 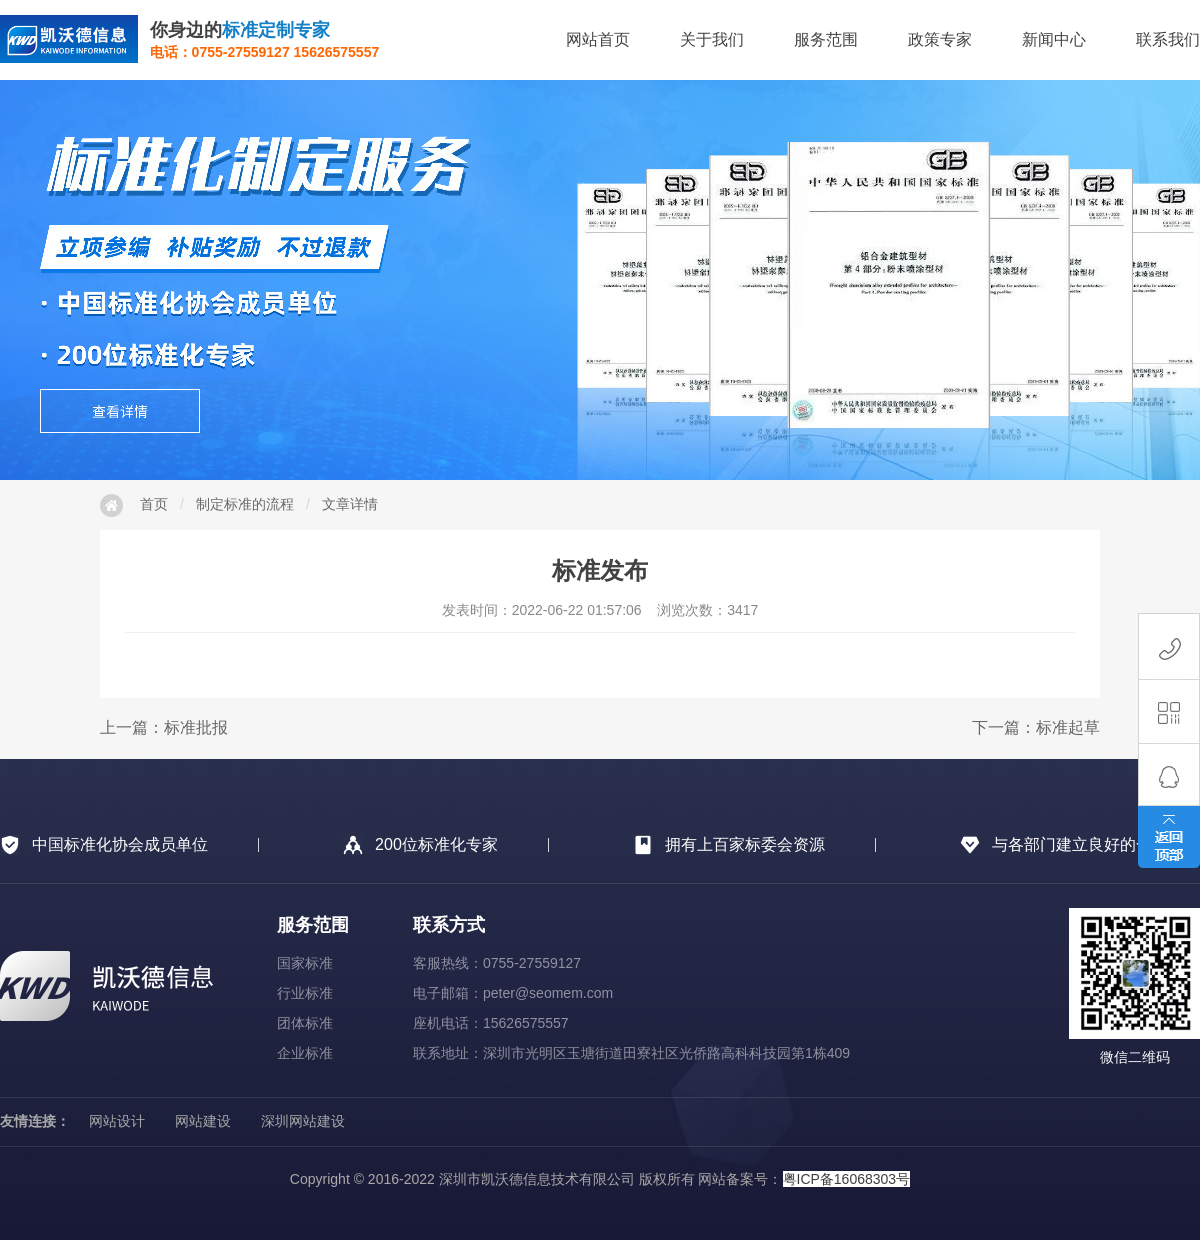 I want to click on 国家标准, so click(x=305, y=963).